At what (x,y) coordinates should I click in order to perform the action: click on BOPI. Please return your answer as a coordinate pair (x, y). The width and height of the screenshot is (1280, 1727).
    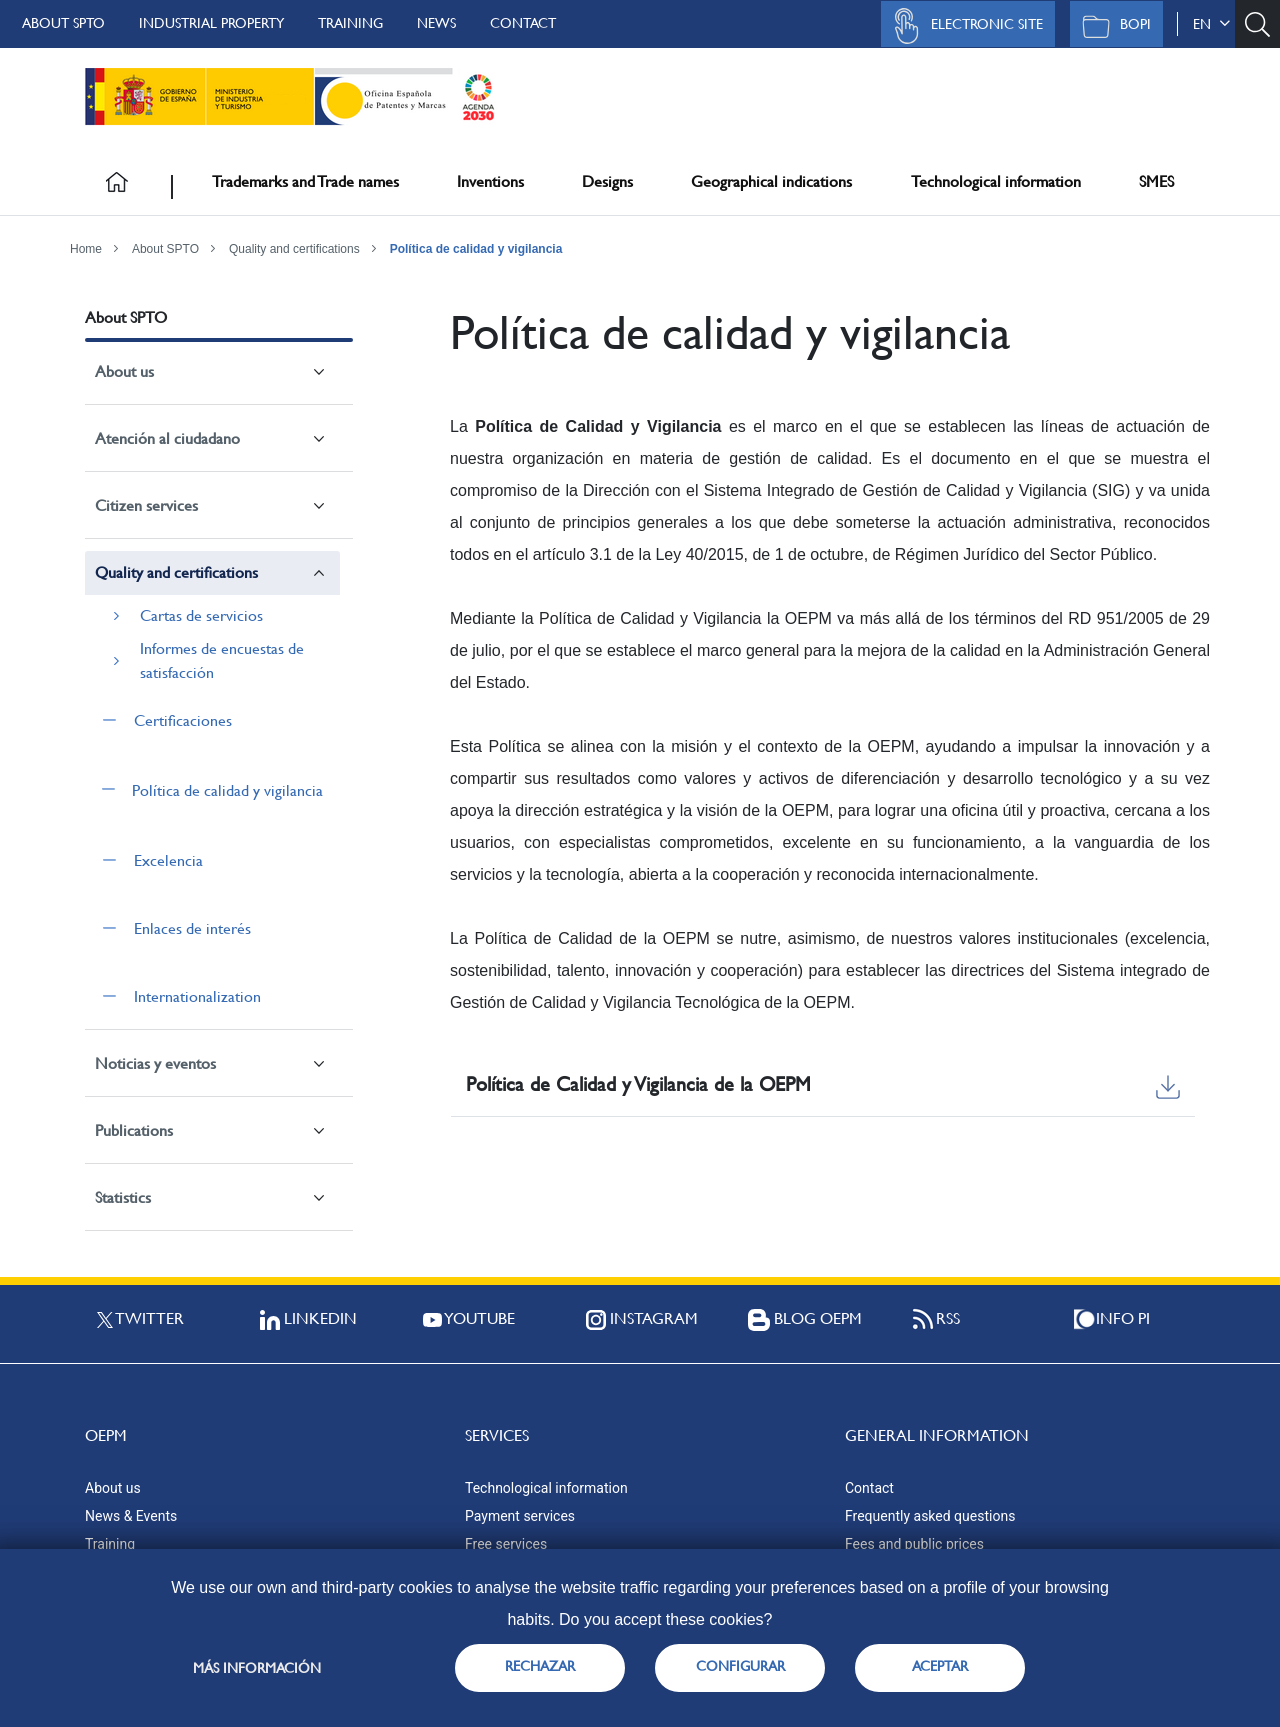
    Looking at the image, I should click on (1111, 26).